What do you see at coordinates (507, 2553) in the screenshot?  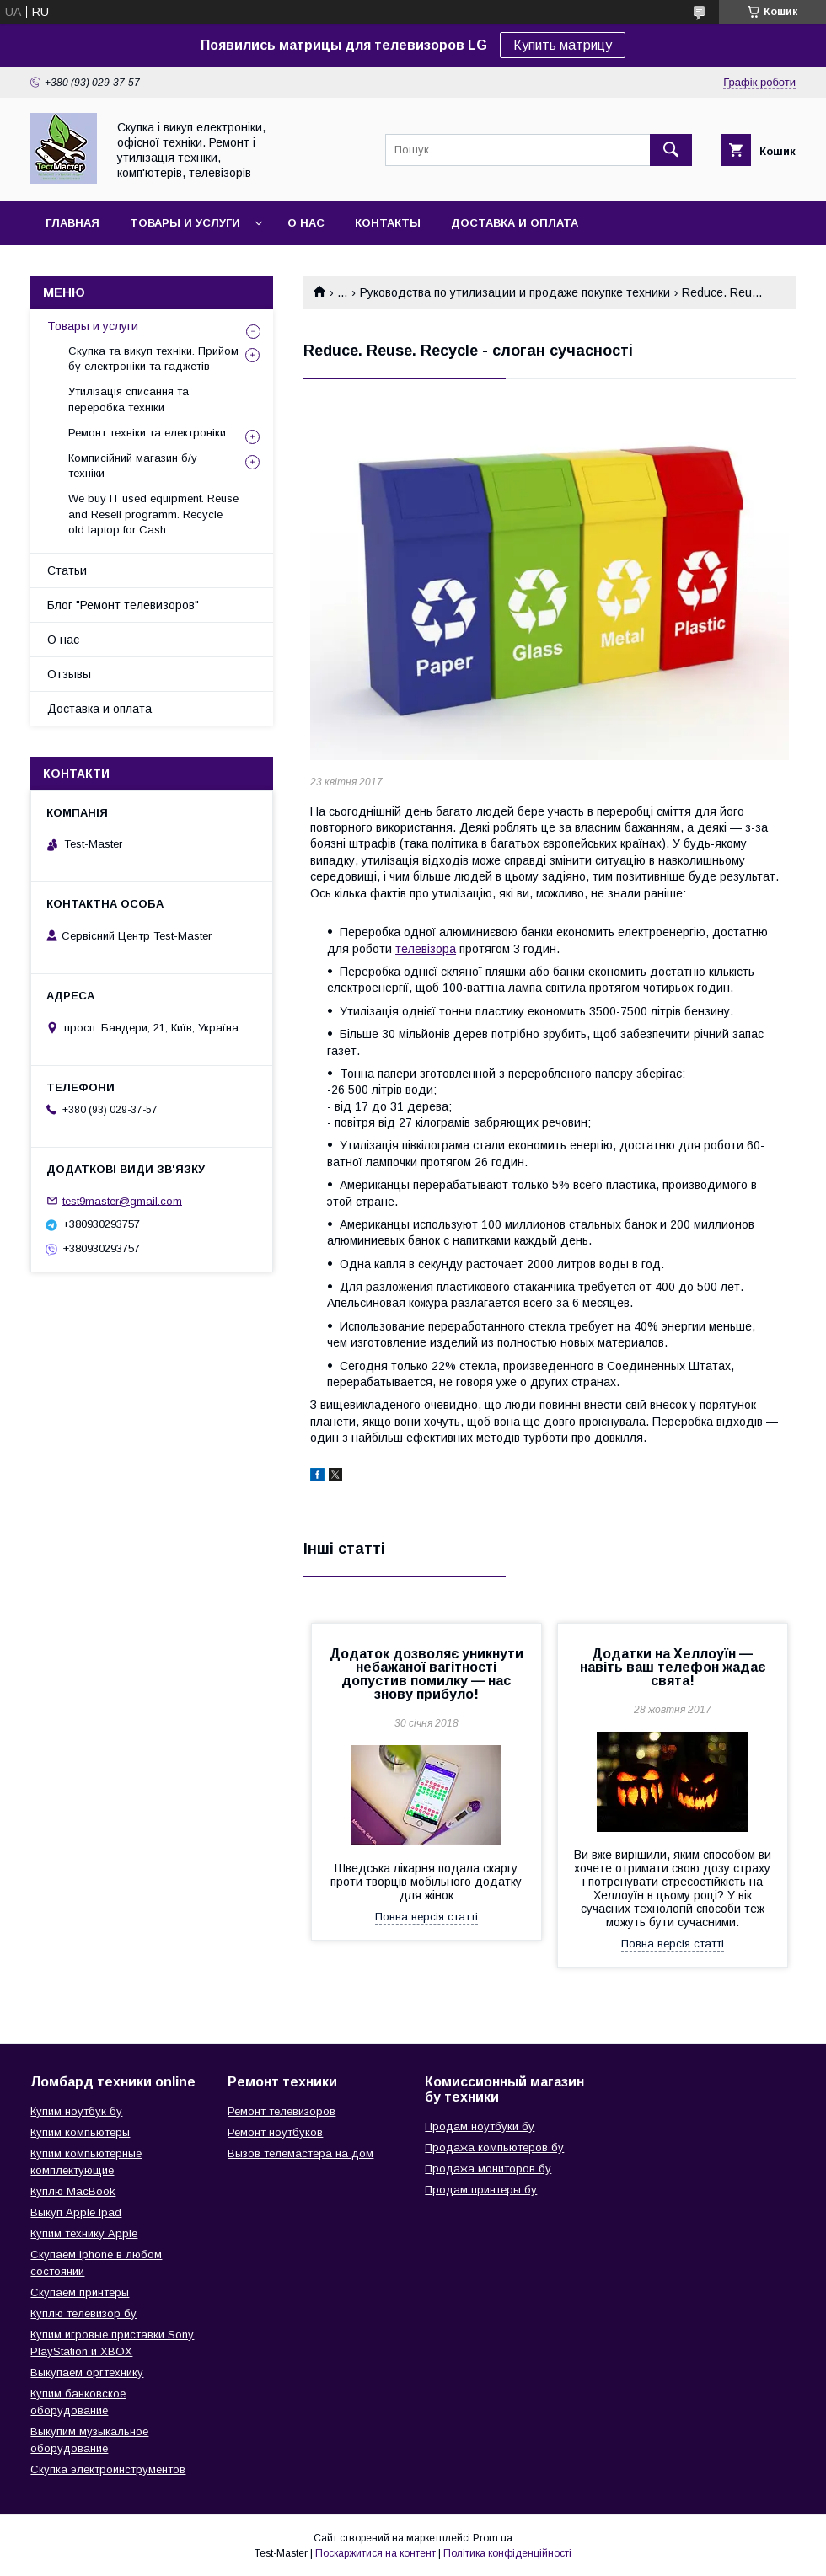 I see `Політика конфіденційності` at bounding box center [507, 2553].